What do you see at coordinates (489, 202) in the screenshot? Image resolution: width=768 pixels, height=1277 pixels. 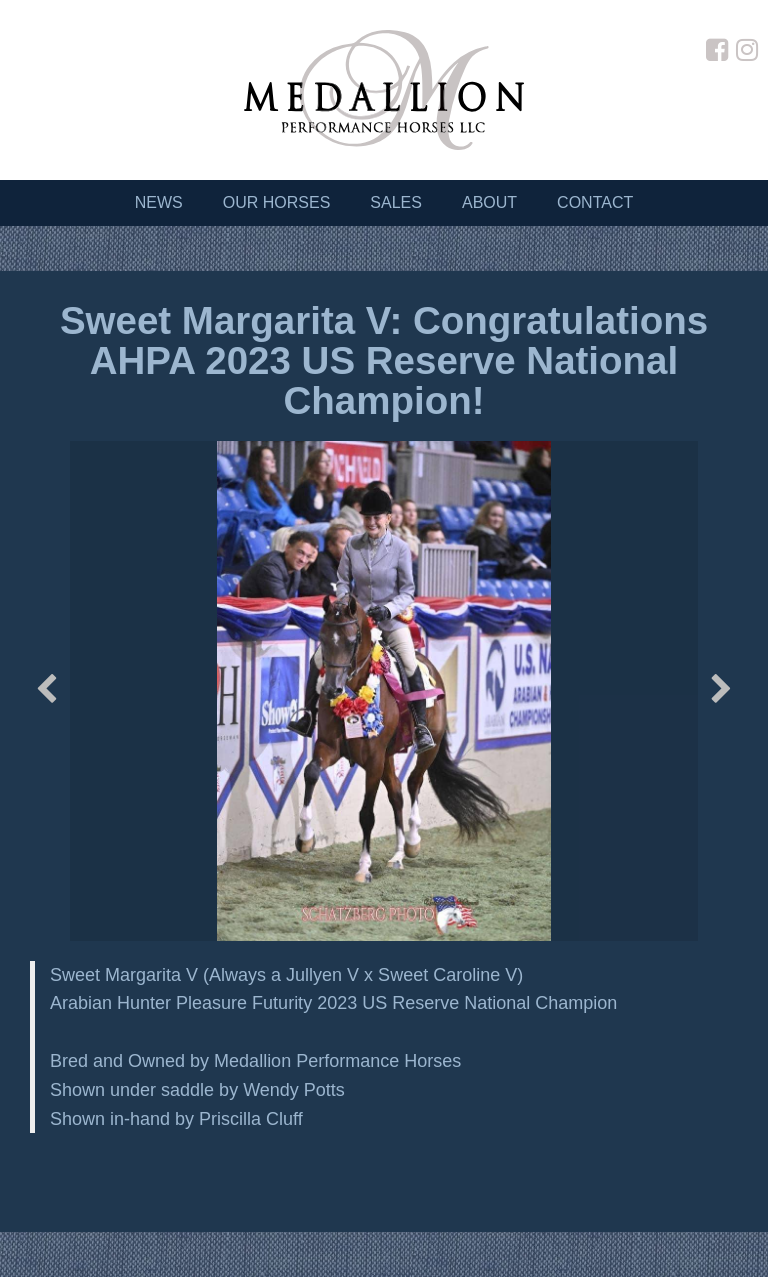 I see `About` at bounding box center [489, 202].